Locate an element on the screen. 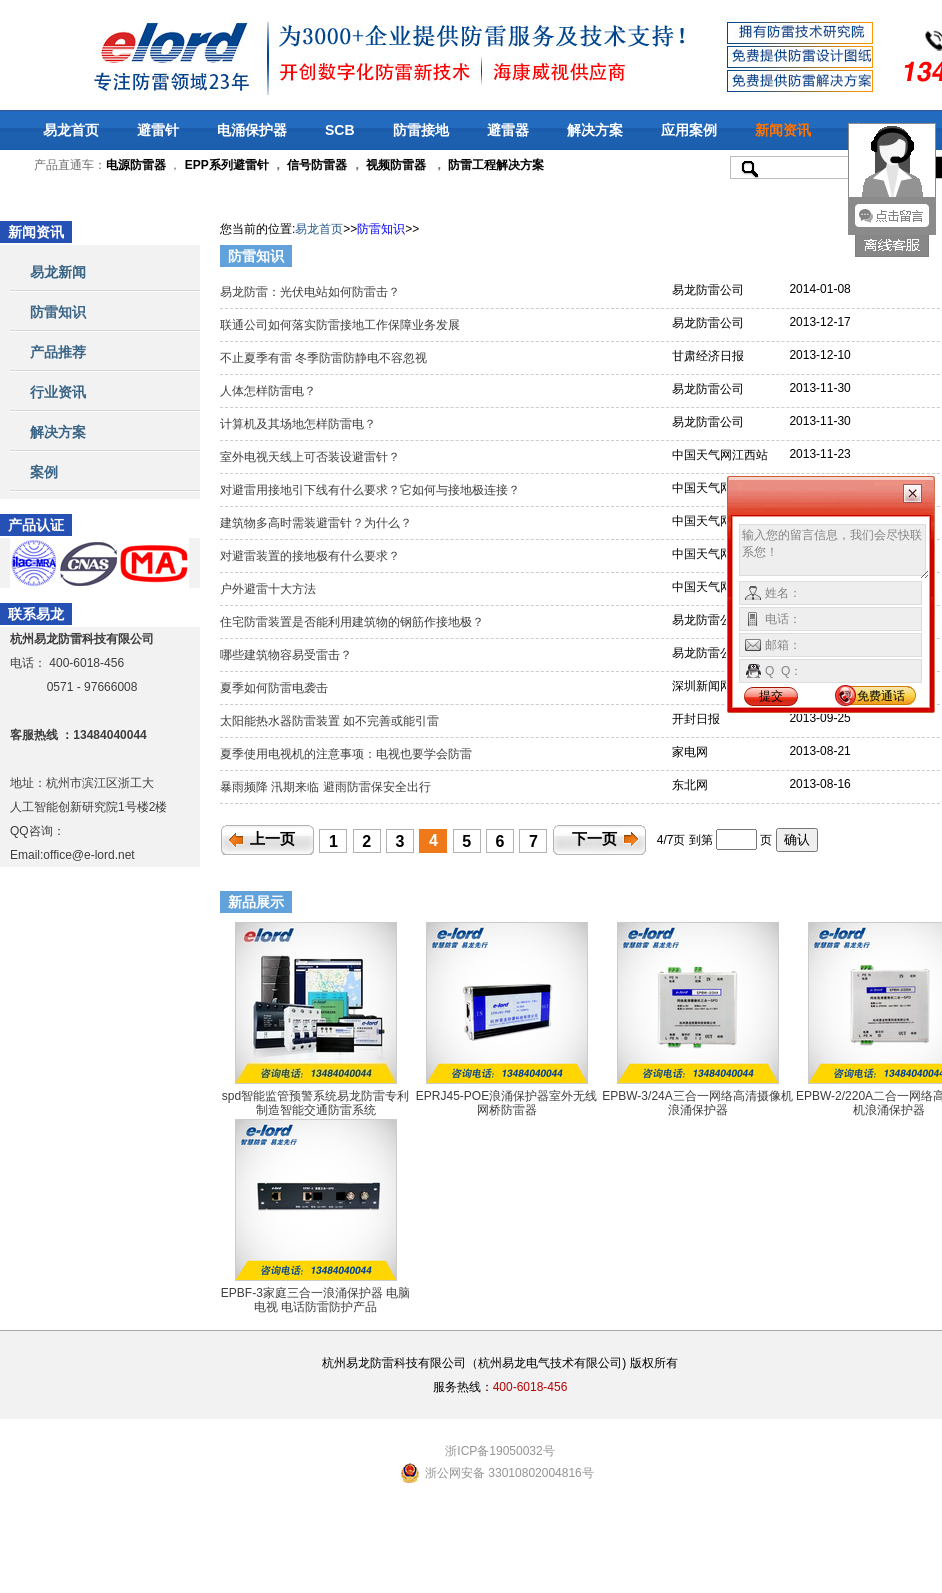  产品推荐 is located at coordinates (58, 352).